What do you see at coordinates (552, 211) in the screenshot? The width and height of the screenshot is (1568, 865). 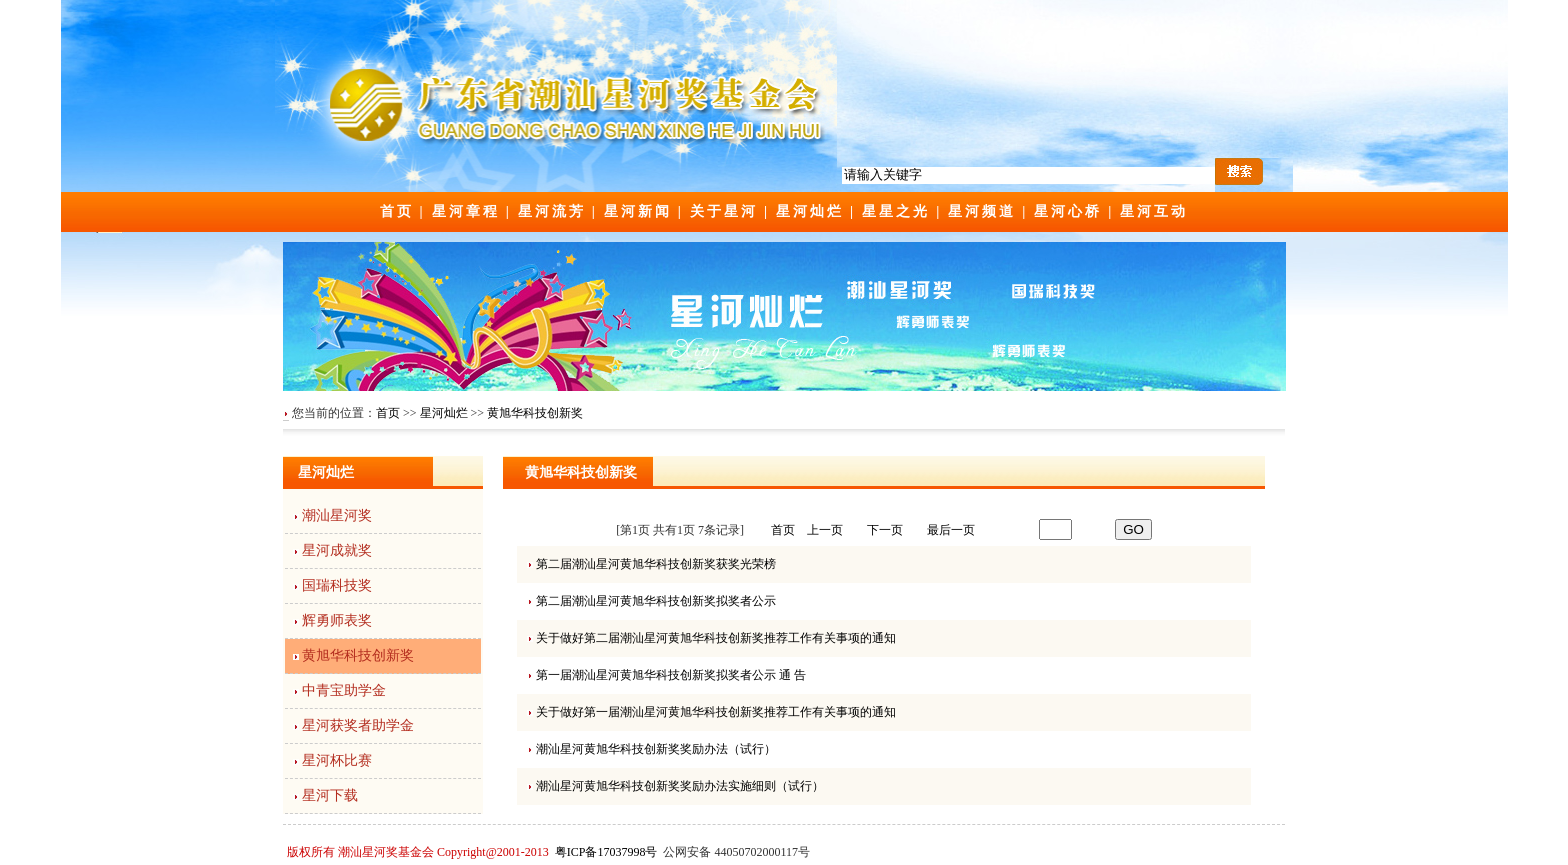 I see `星河流芳` at bounding box center [552, 211].